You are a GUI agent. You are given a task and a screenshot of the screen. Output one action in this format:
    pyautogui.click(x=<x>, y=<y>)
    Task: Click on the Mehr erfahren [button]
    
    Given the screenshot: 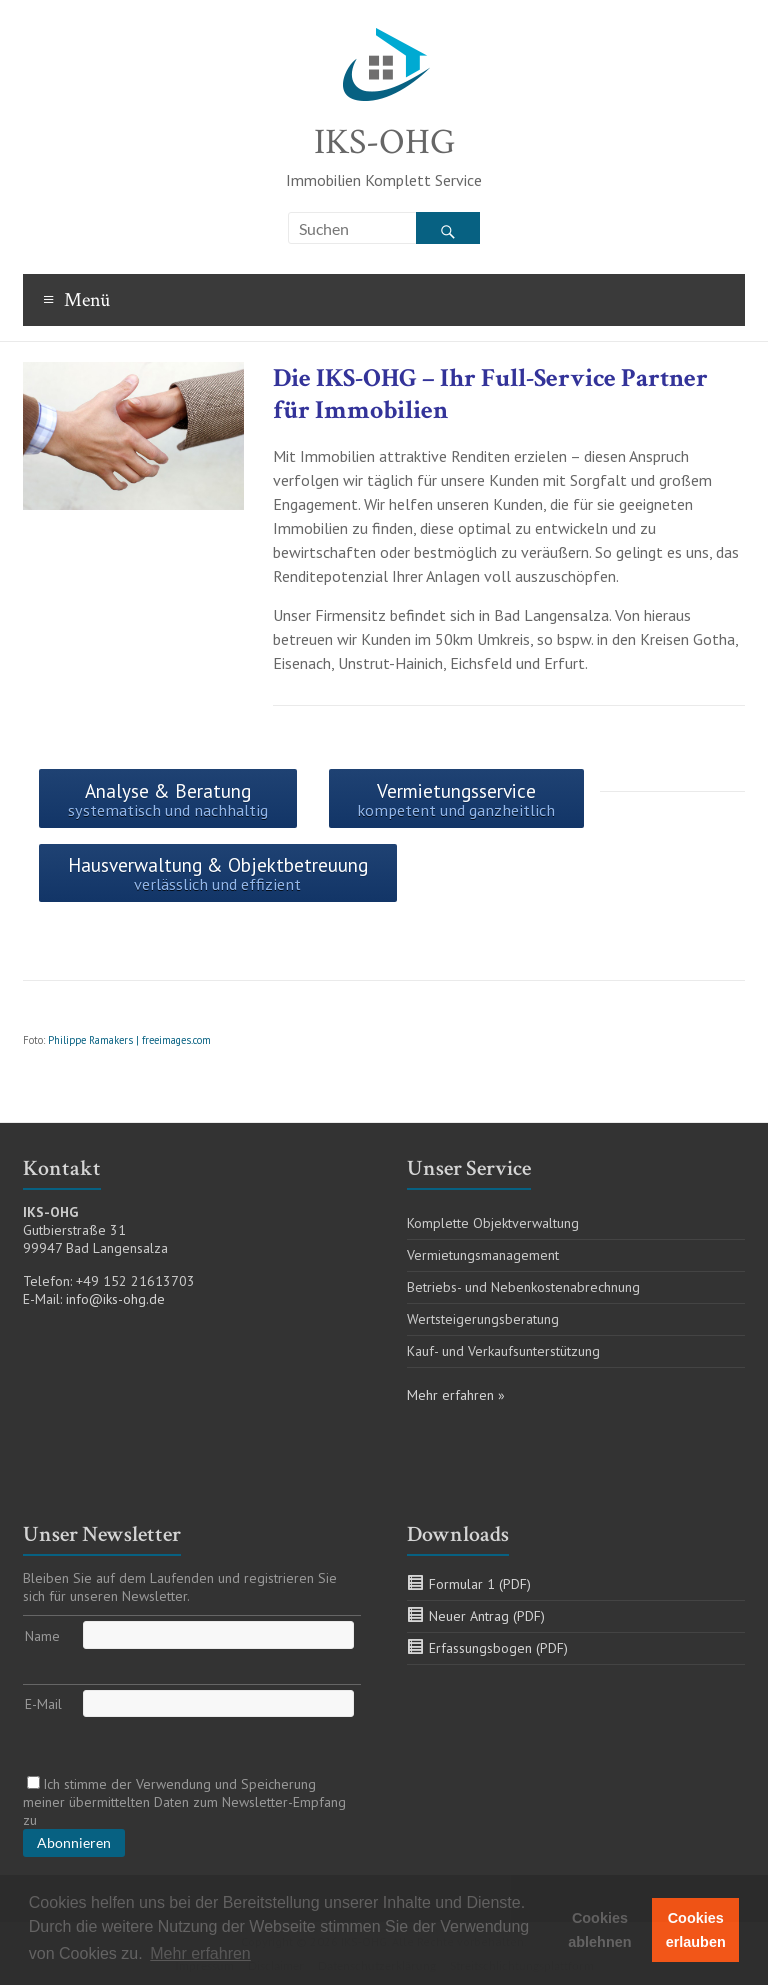 What is the action you would take?
    pyautogui.click(x=200, y=1953)
    